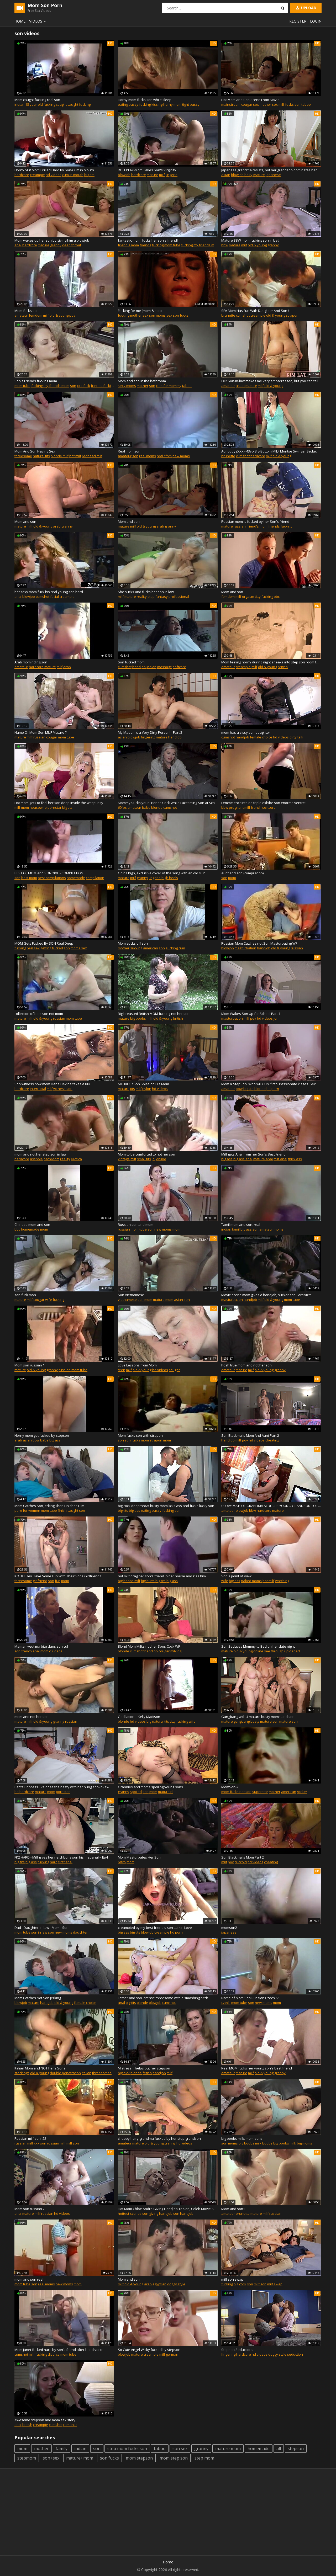 The height and width of the screenshot is (2576, 336). I want to click on japanese, so click(273, 174).